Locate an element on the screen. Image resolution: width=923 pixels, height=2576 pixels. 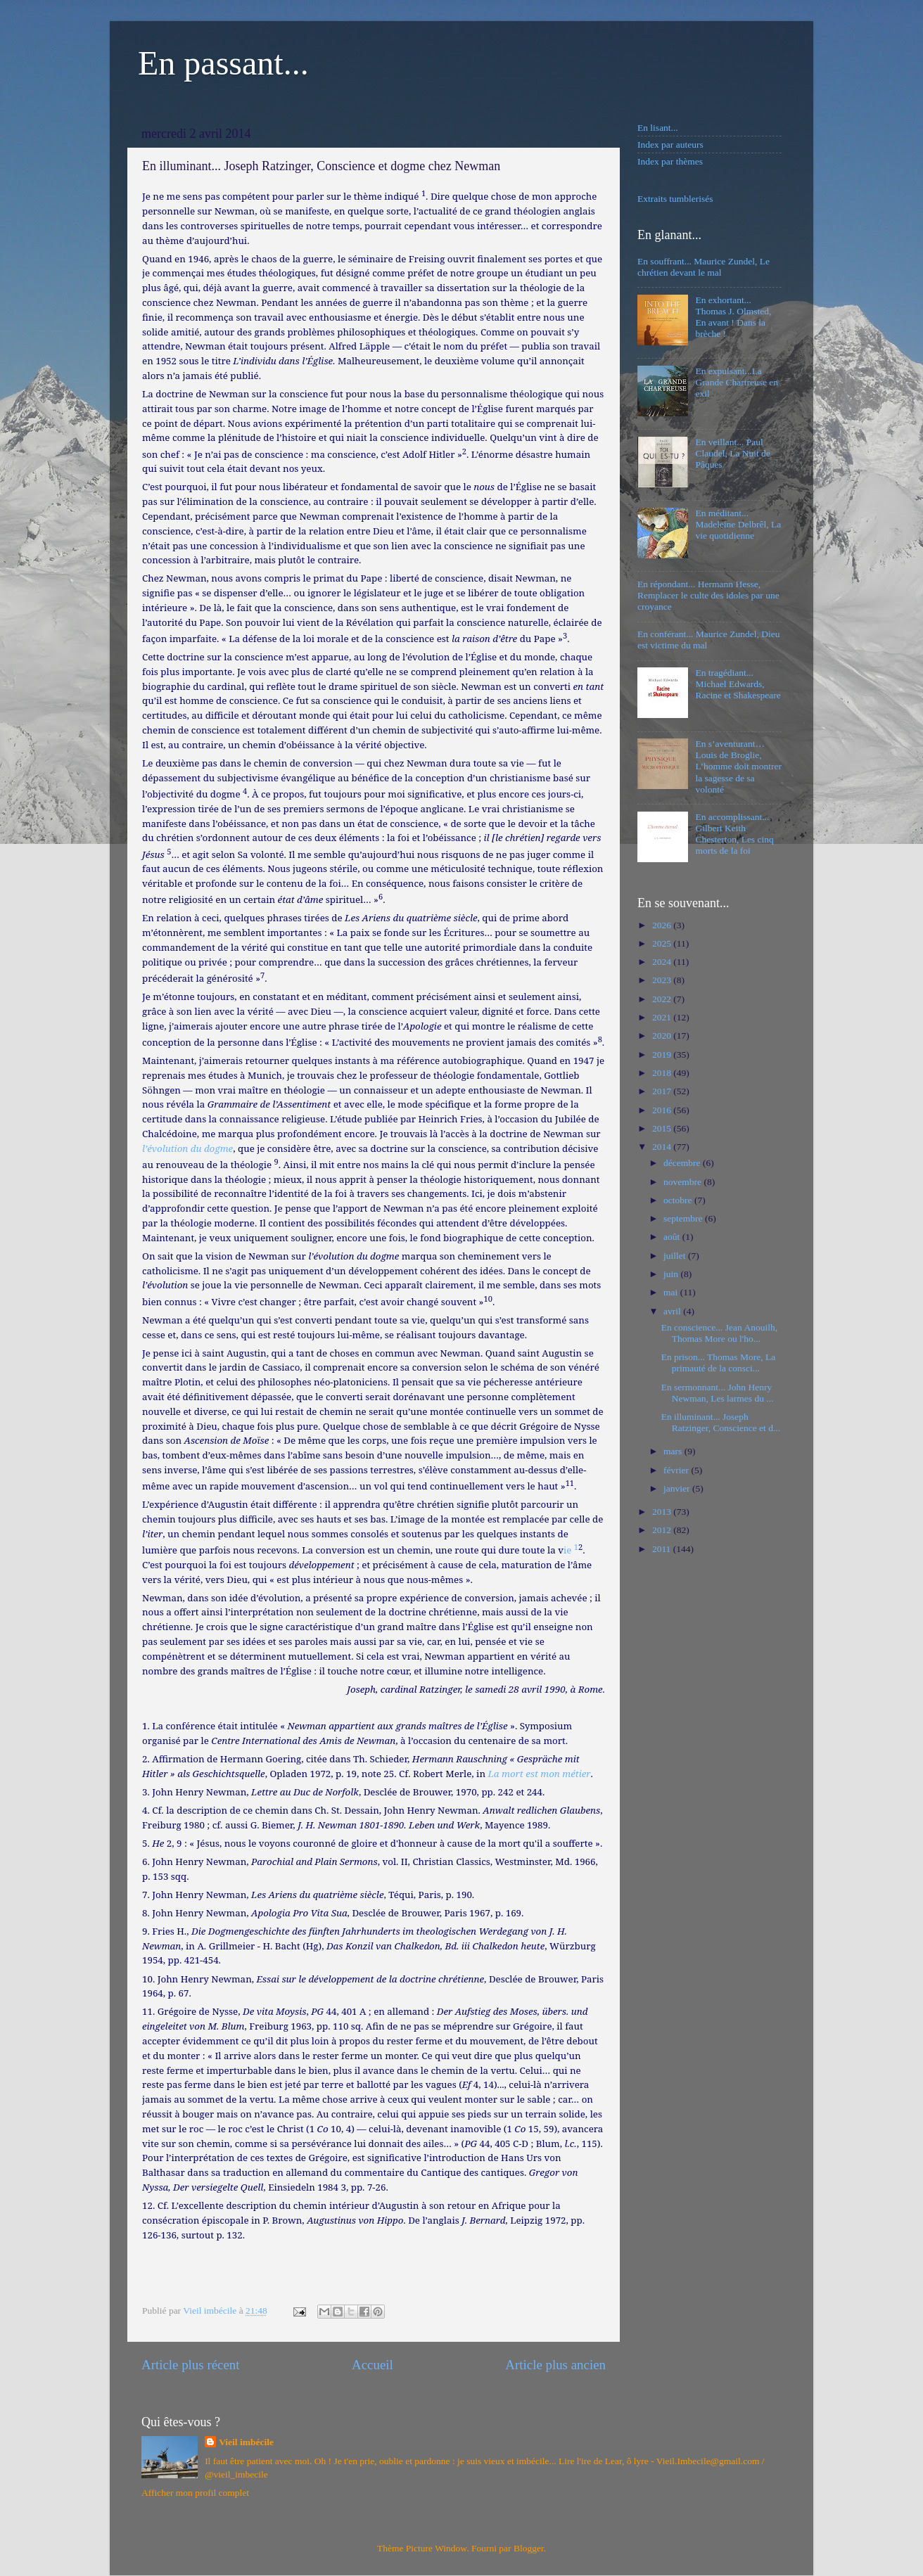
En souffrant... Maurice Zundel, Le chrétien devant le mal is located at coordinates (703, 267).